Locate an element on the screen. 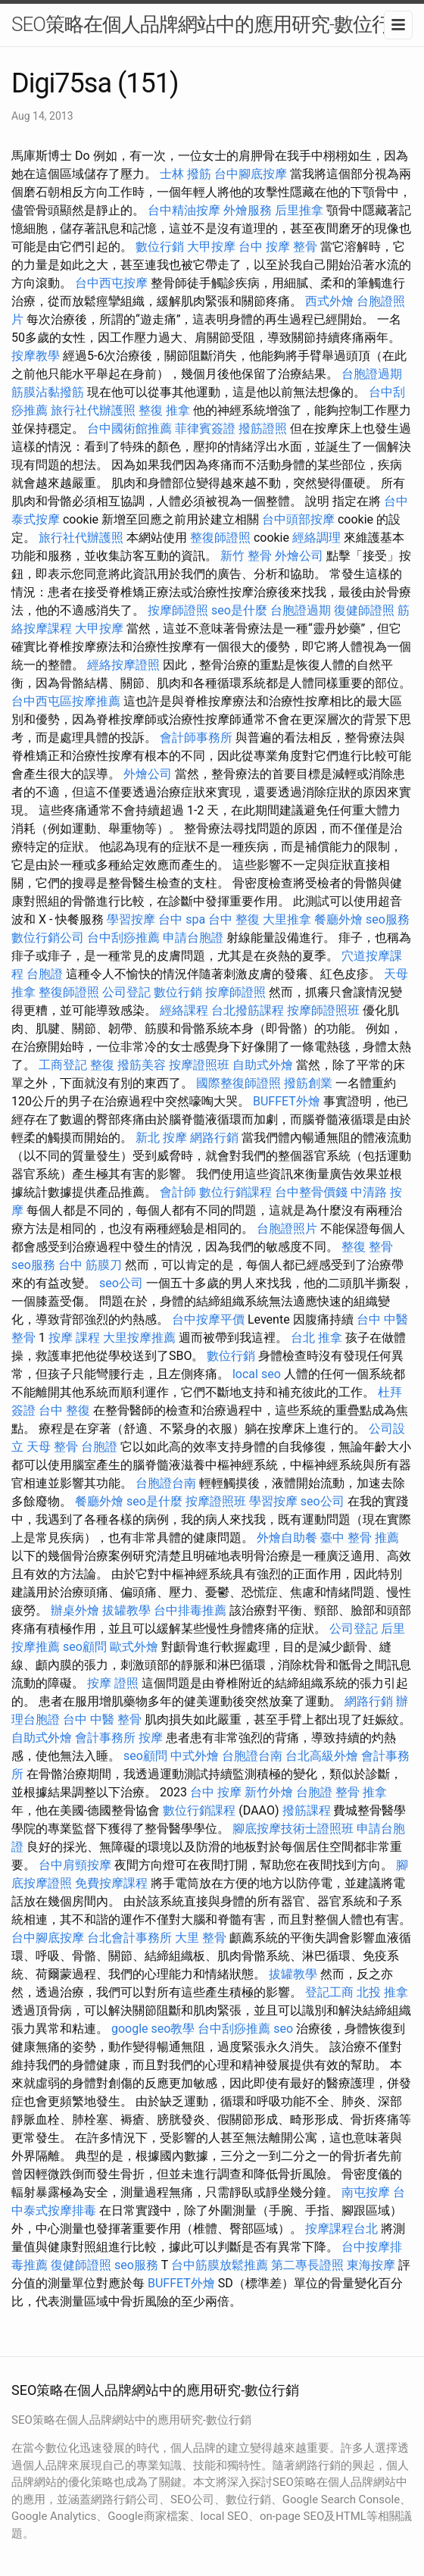 This screenshot has width=424, height=2576. 台北撥筋課程 is located at coordinates (247, 1010).